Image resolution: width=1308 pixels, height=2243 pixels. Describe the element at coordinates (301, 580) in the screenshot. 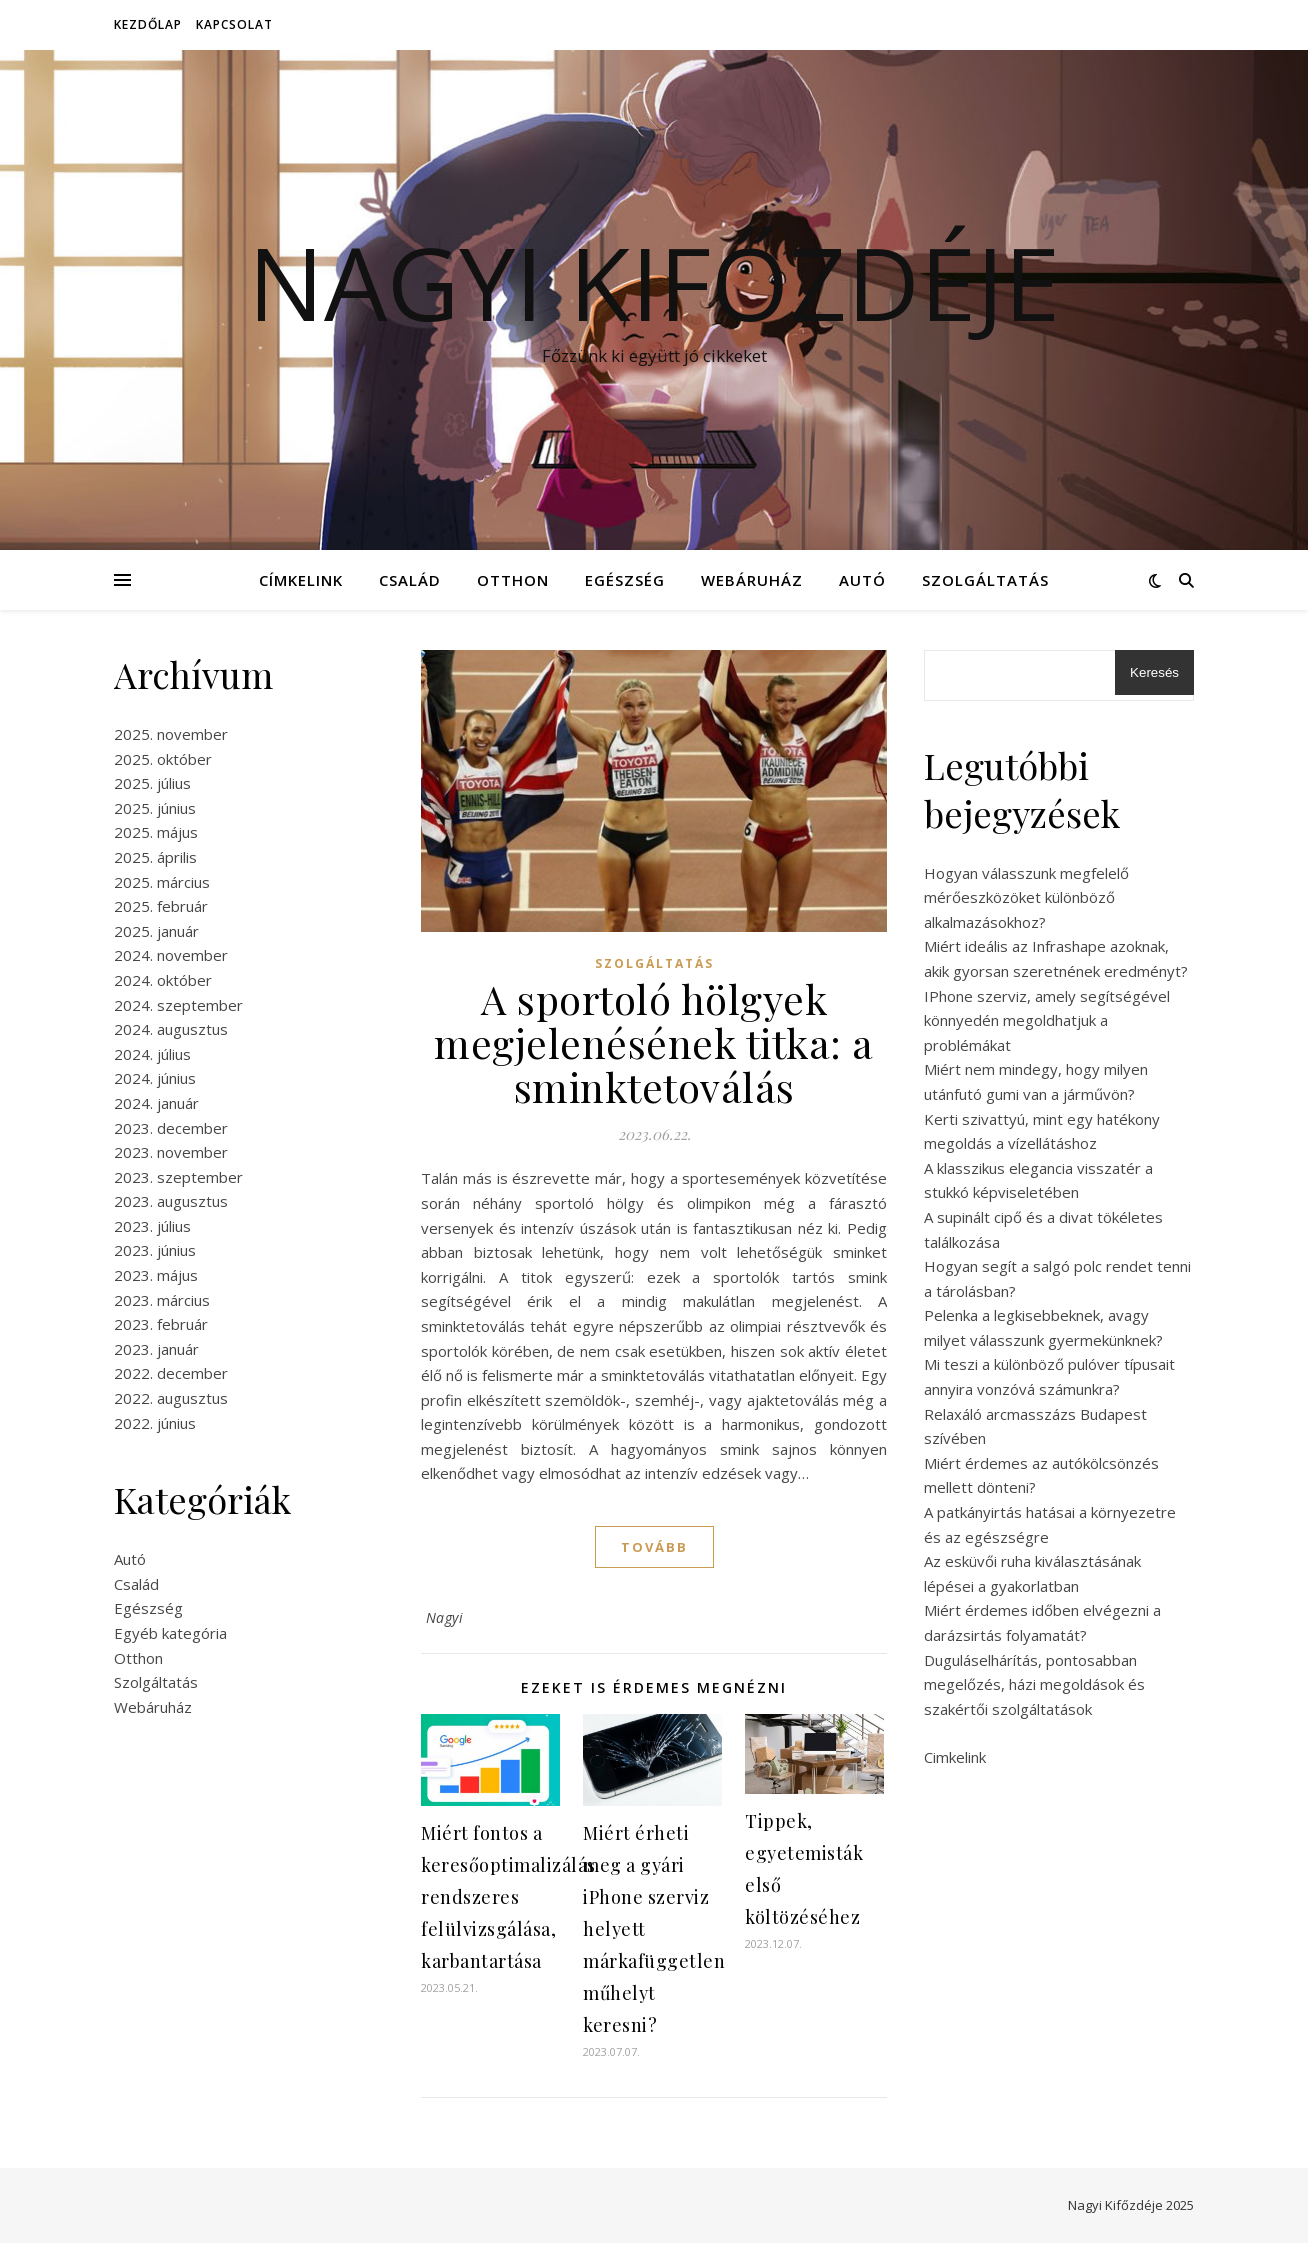

I see `Címkelink` at that location.